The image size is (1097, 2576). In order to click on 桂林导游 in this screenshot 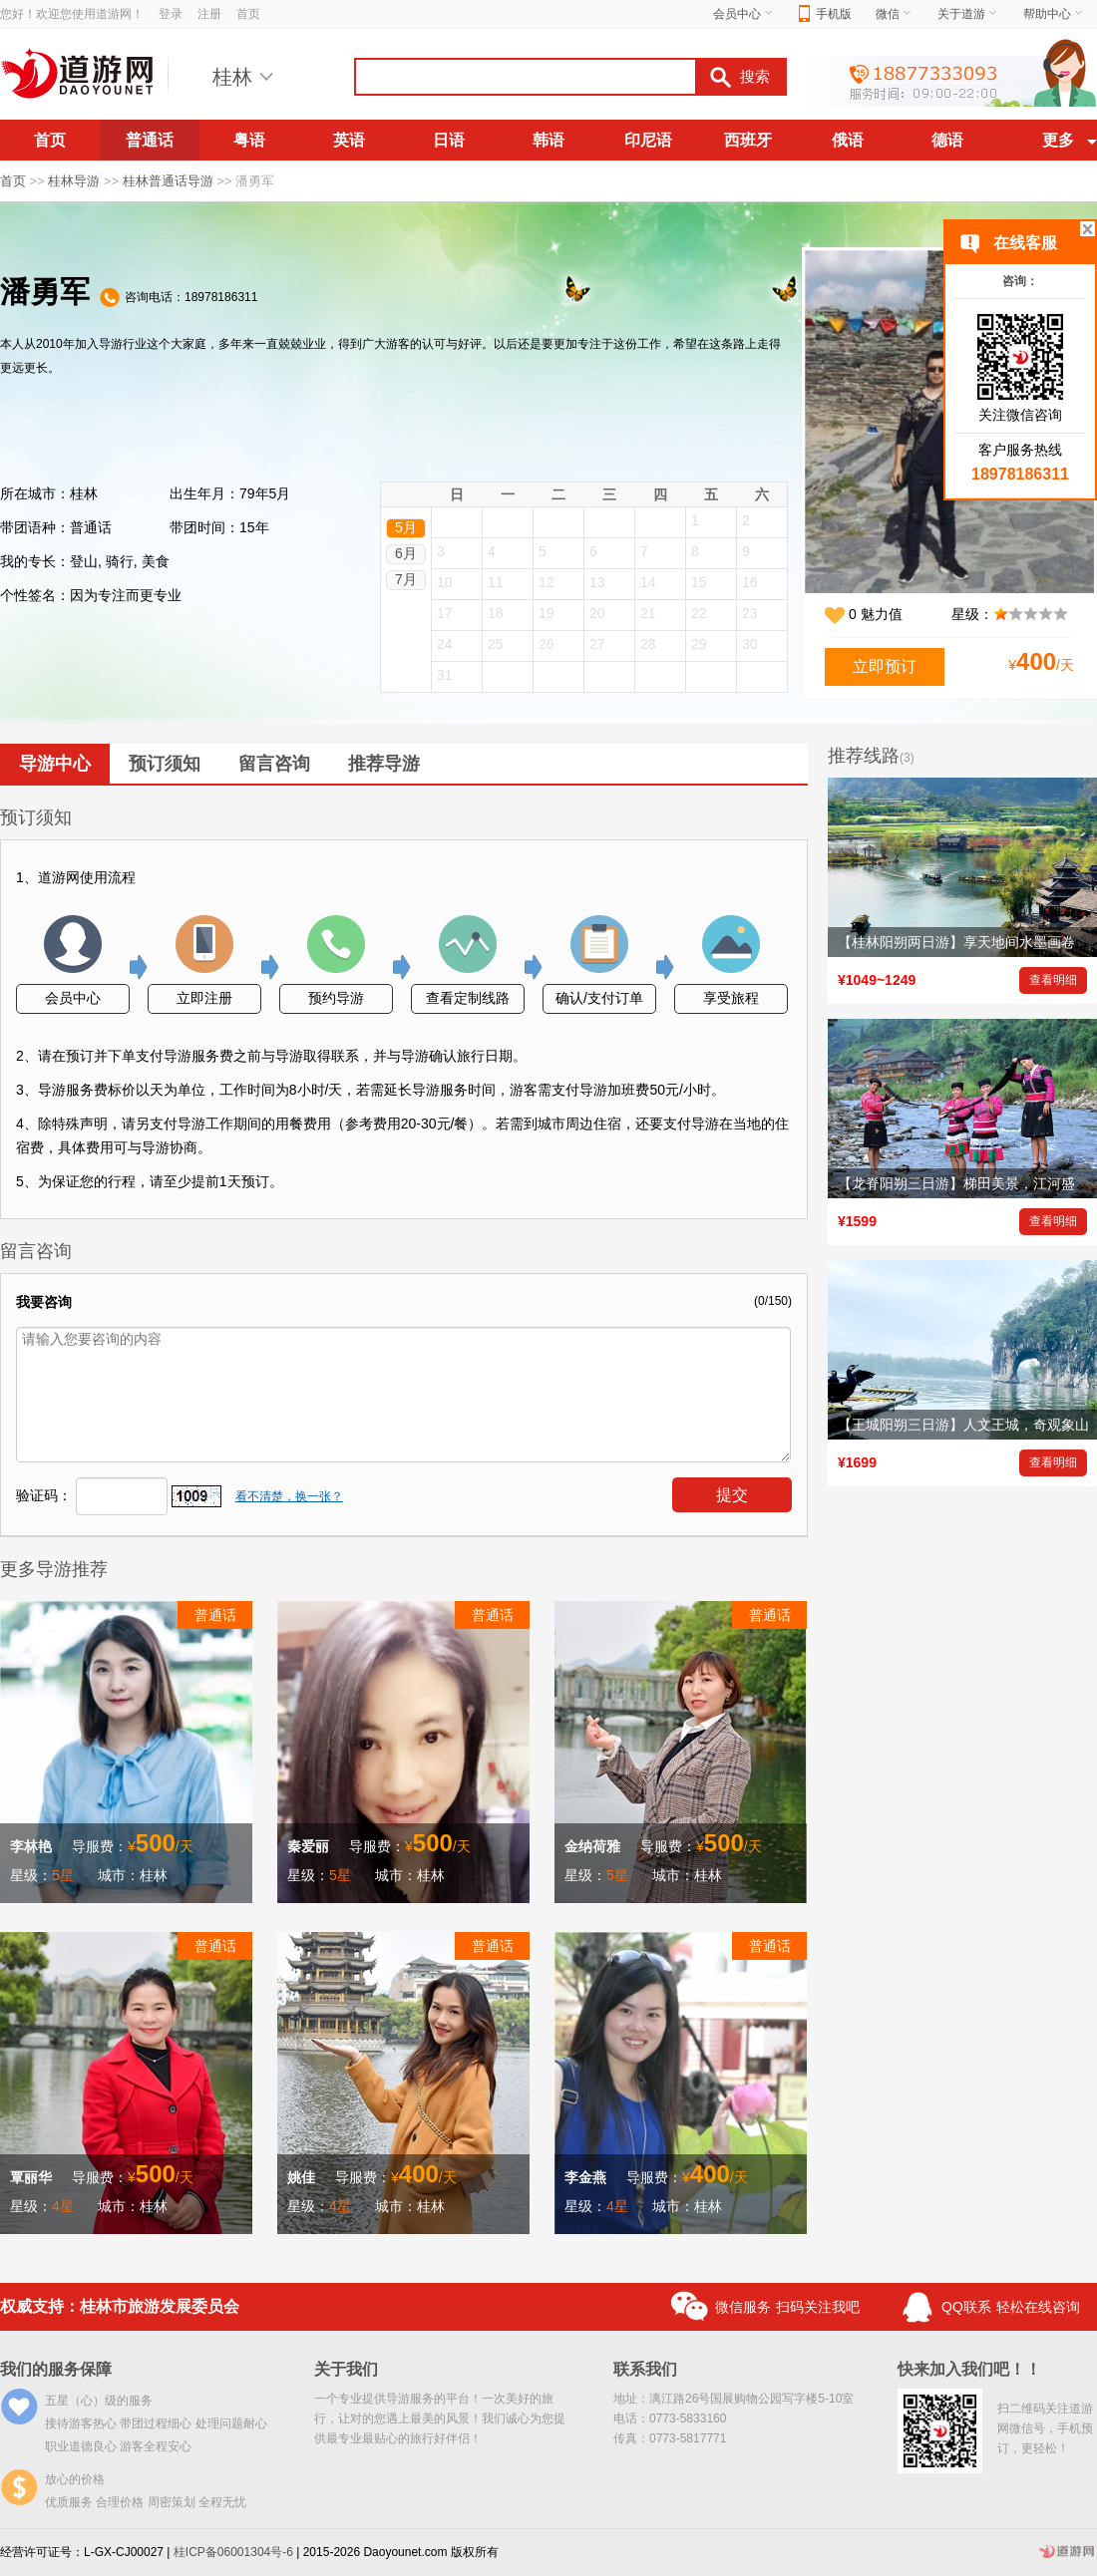, I will do `click(74, 180)`.